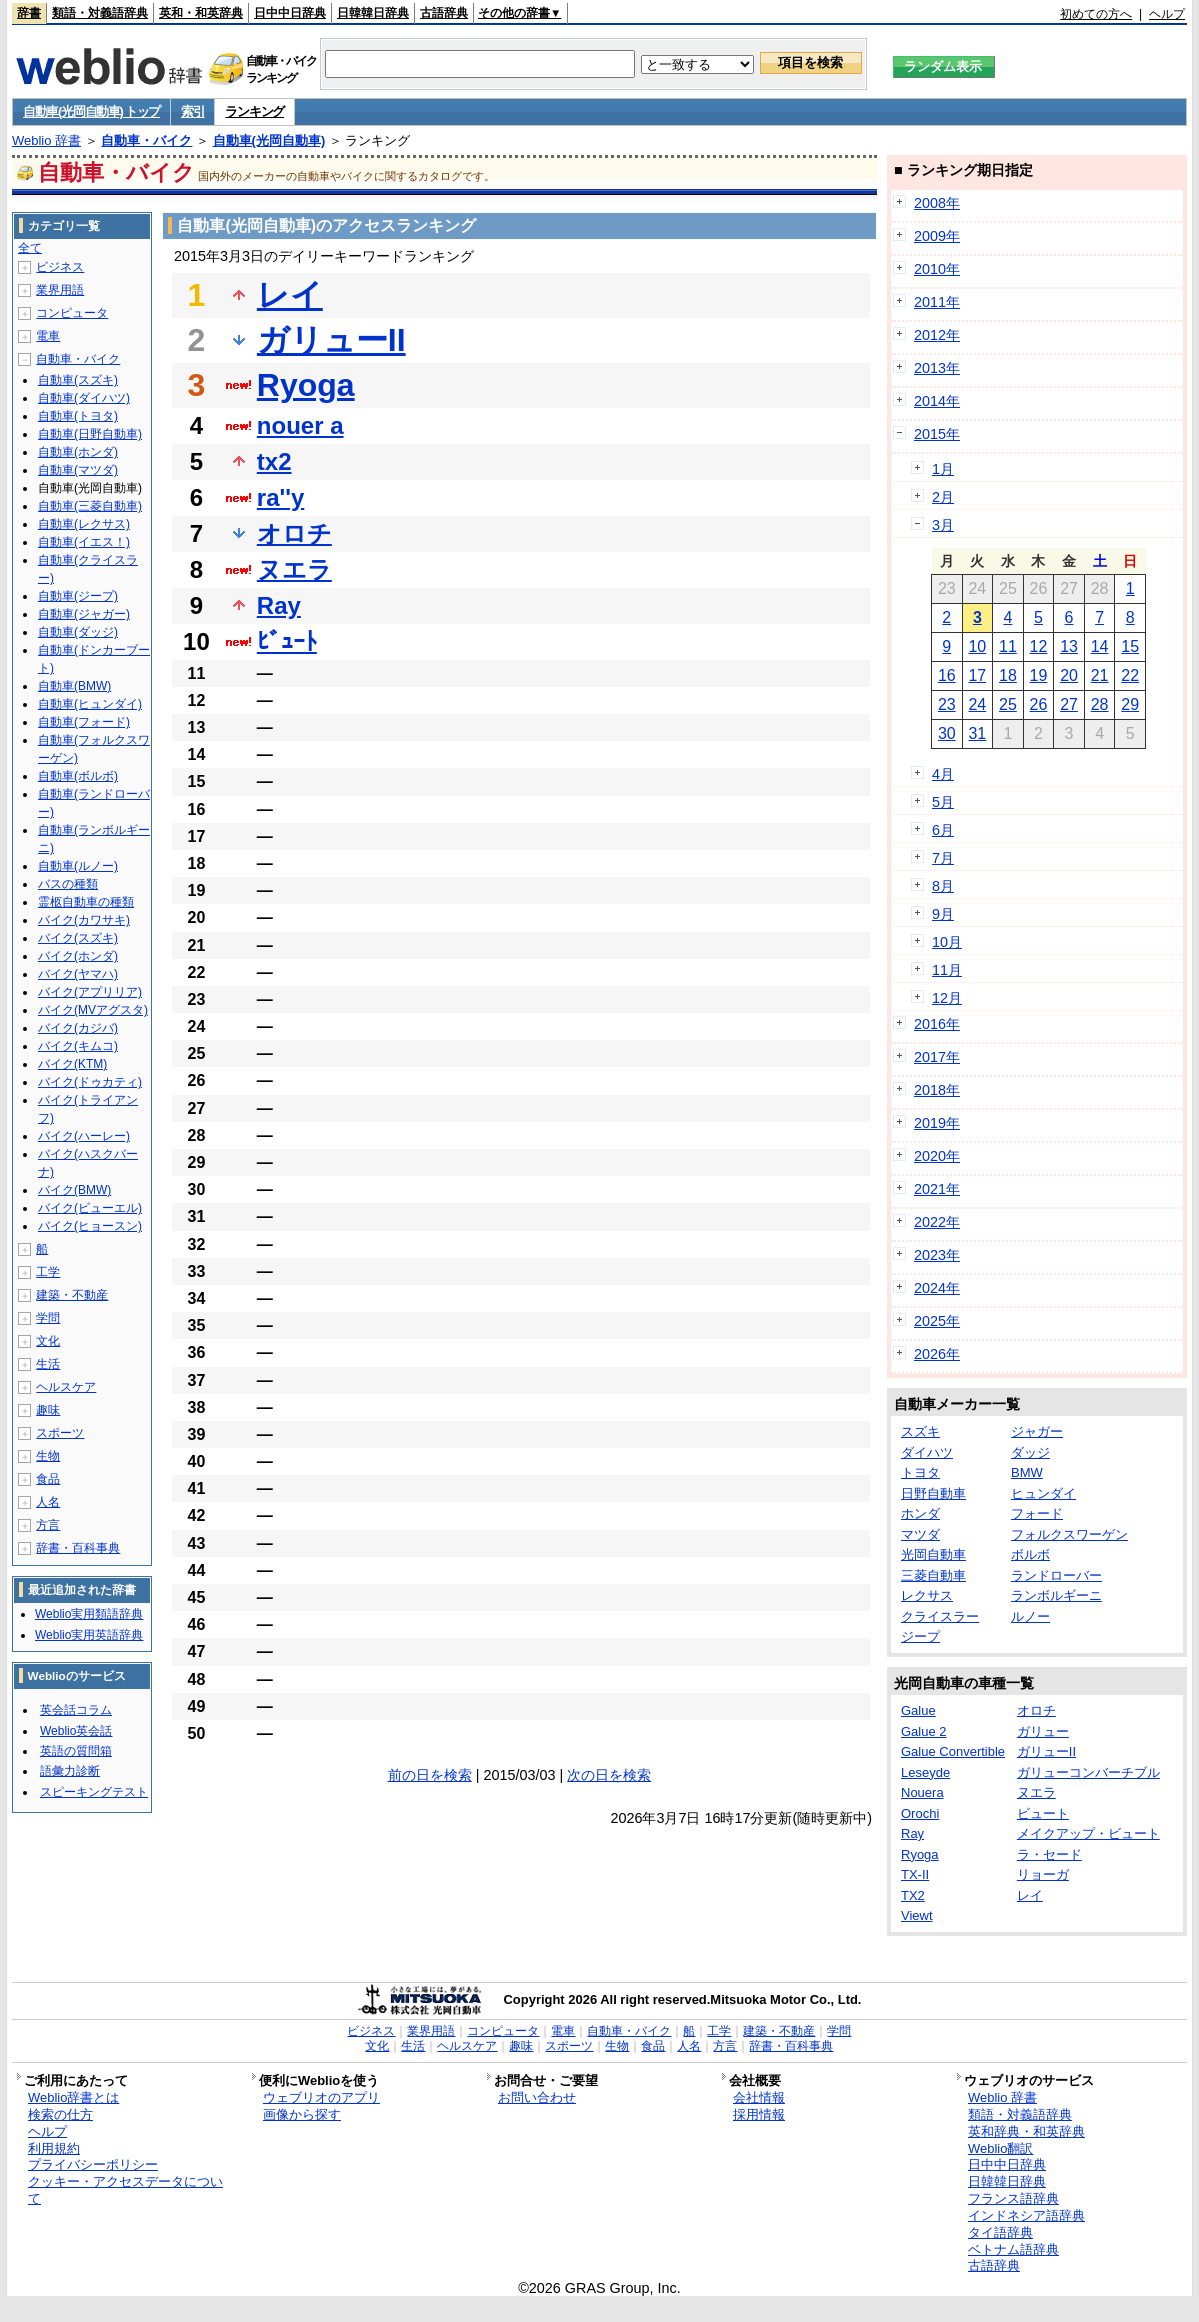 This screenshot has height=2322, width=1199. Describe the element at coordinates (76, 1710) in the screenshot. I see `英会話コラム` at that location.